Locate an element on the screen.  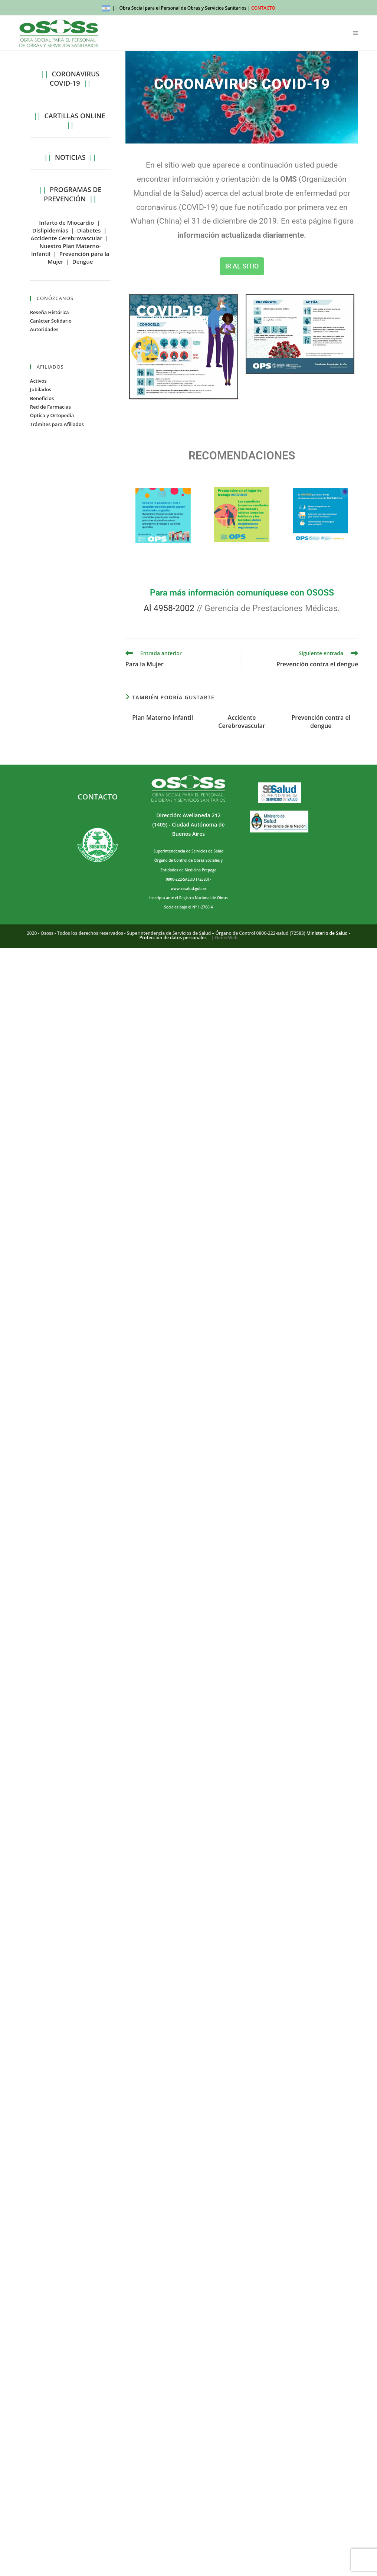
CORONAVIRUS COVID-19 is located at coordinates (74, 78).